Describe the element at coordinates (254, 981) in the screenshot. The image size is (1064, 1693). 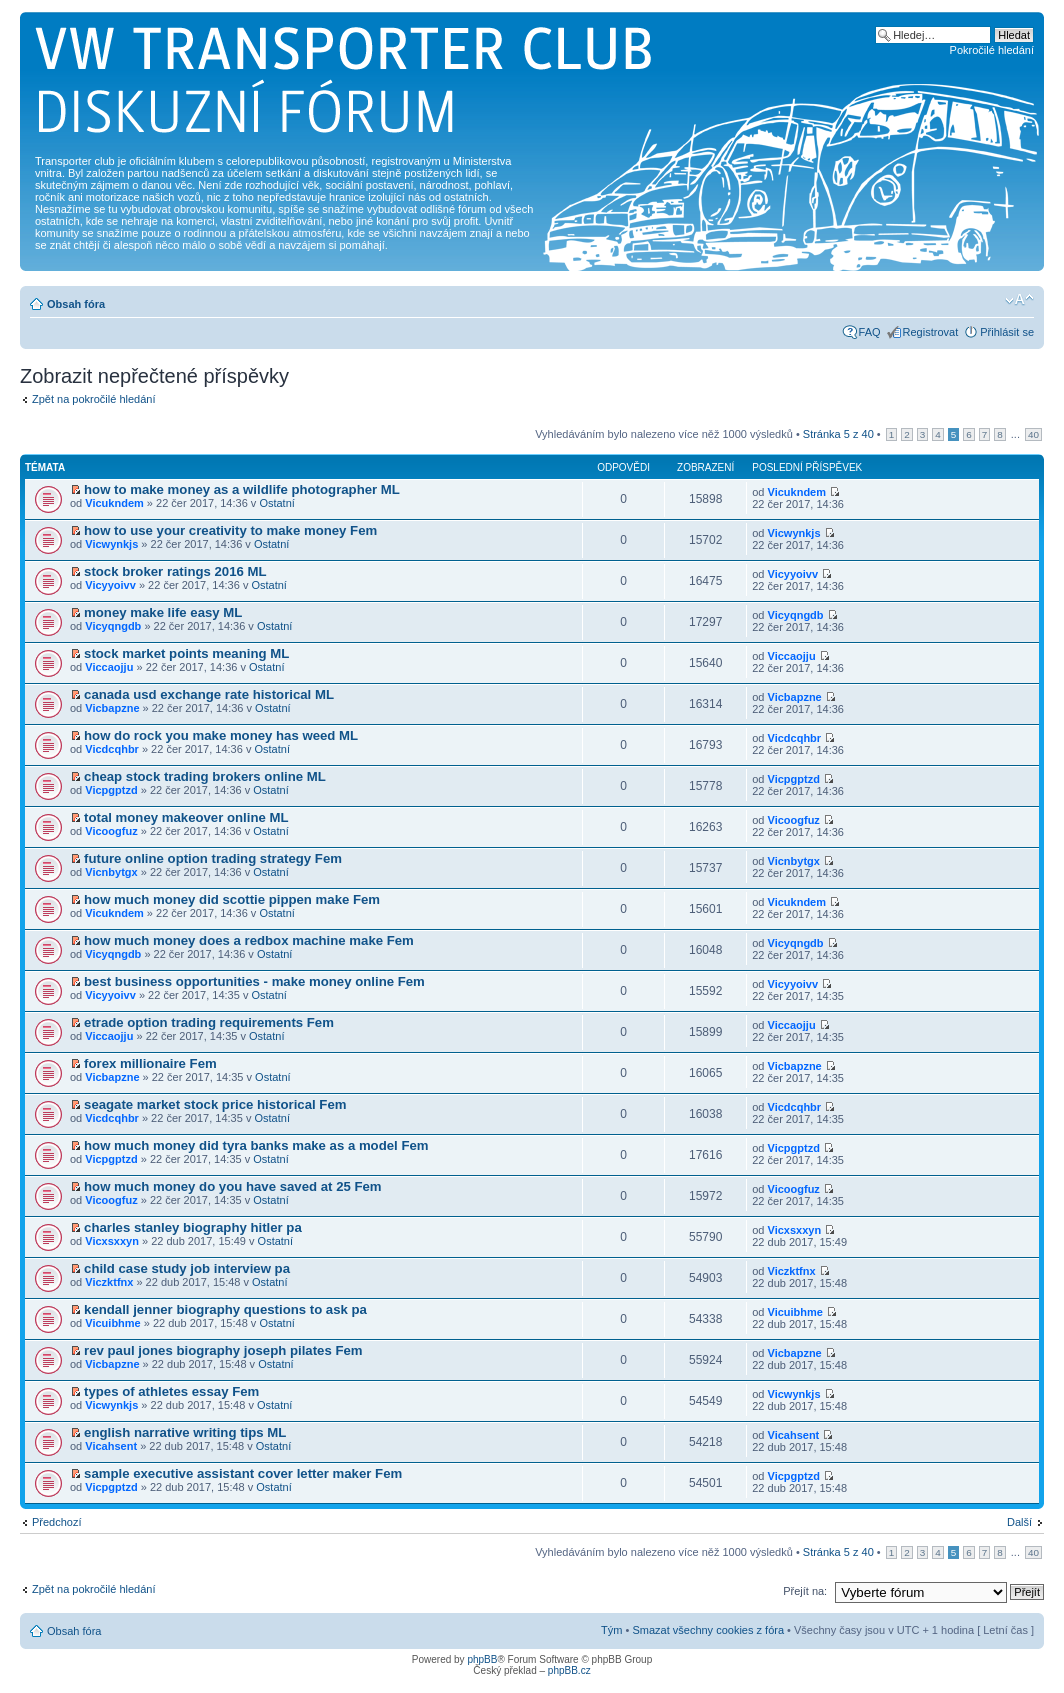
I see `best business opportunities - make money online Fem` at that location.